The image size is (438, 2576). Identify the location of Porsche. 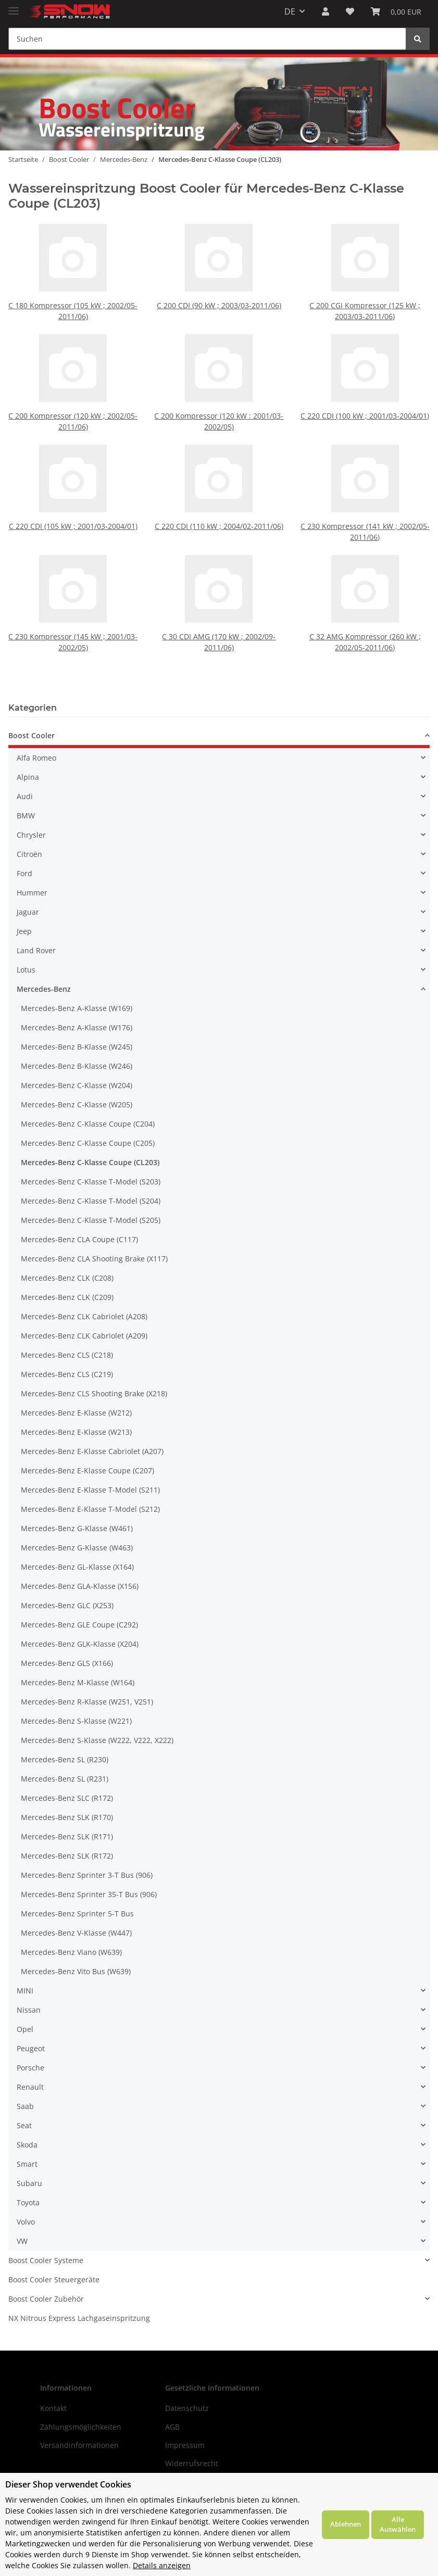
(30, 2068).